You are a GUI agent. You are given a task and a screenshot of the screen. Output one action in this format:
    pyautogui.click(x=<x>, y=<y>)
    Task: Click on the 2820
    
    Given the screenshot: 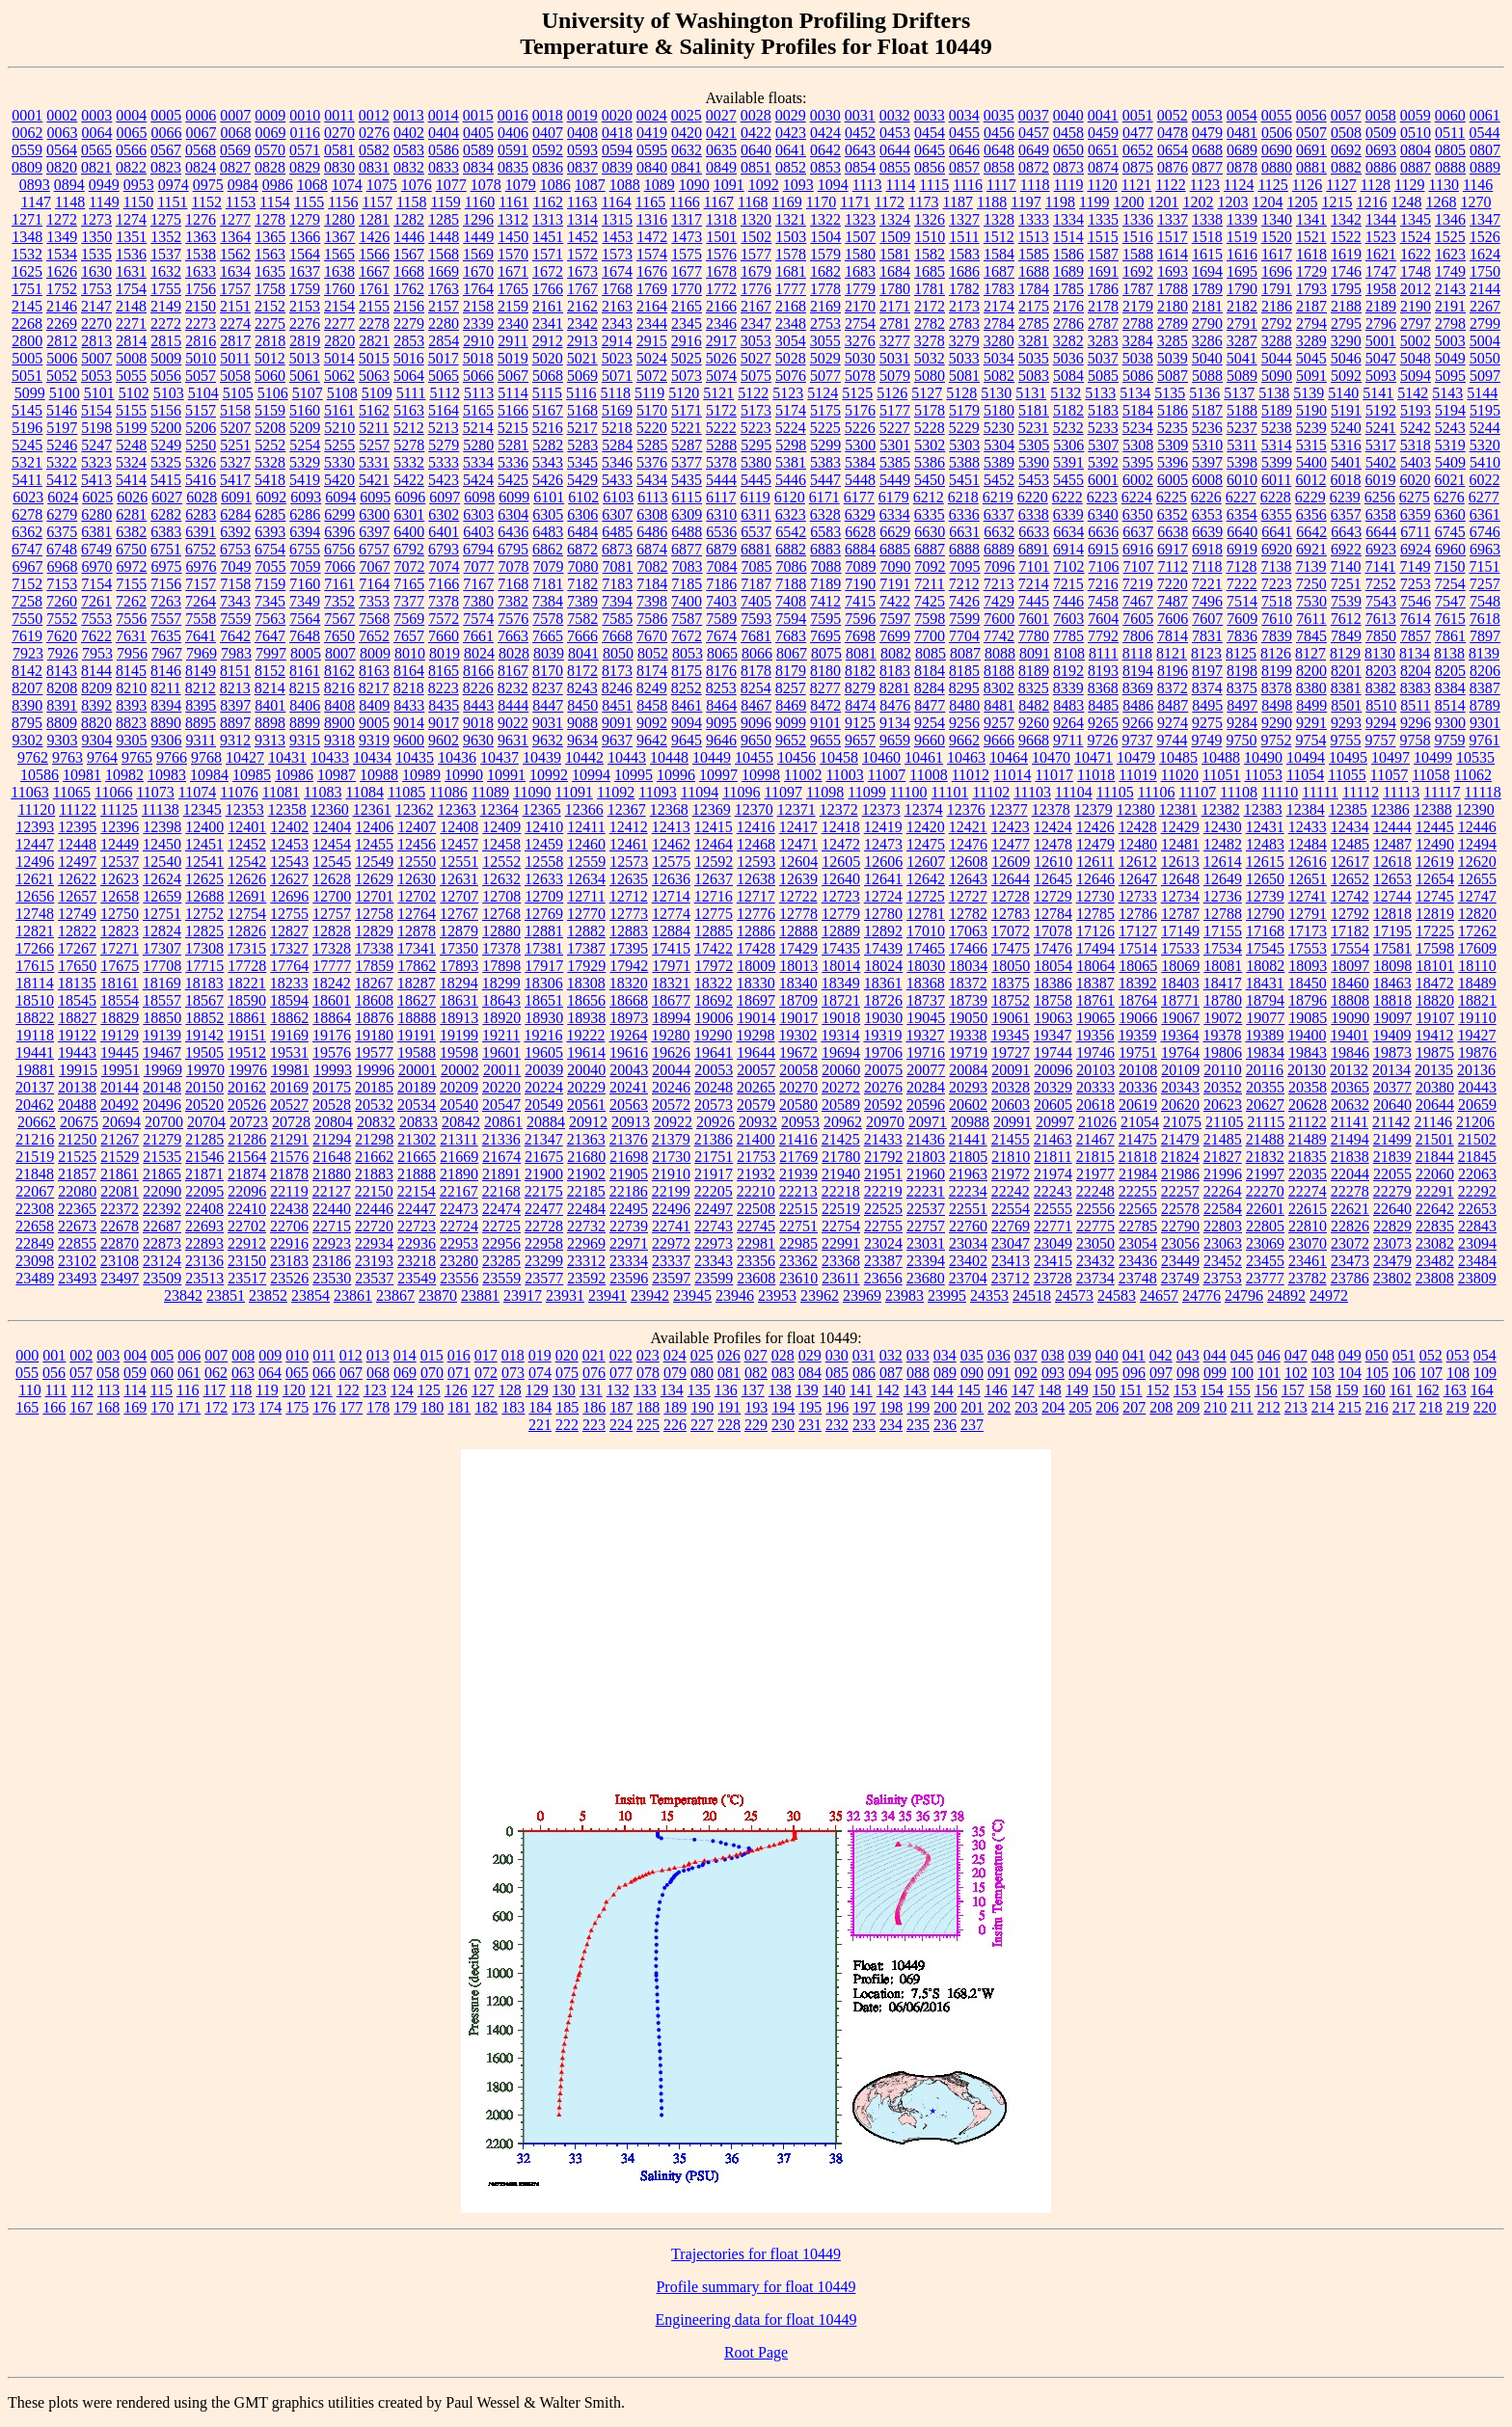 What is the action you would take?
    pyautogui.click(x=339, y=341)
    